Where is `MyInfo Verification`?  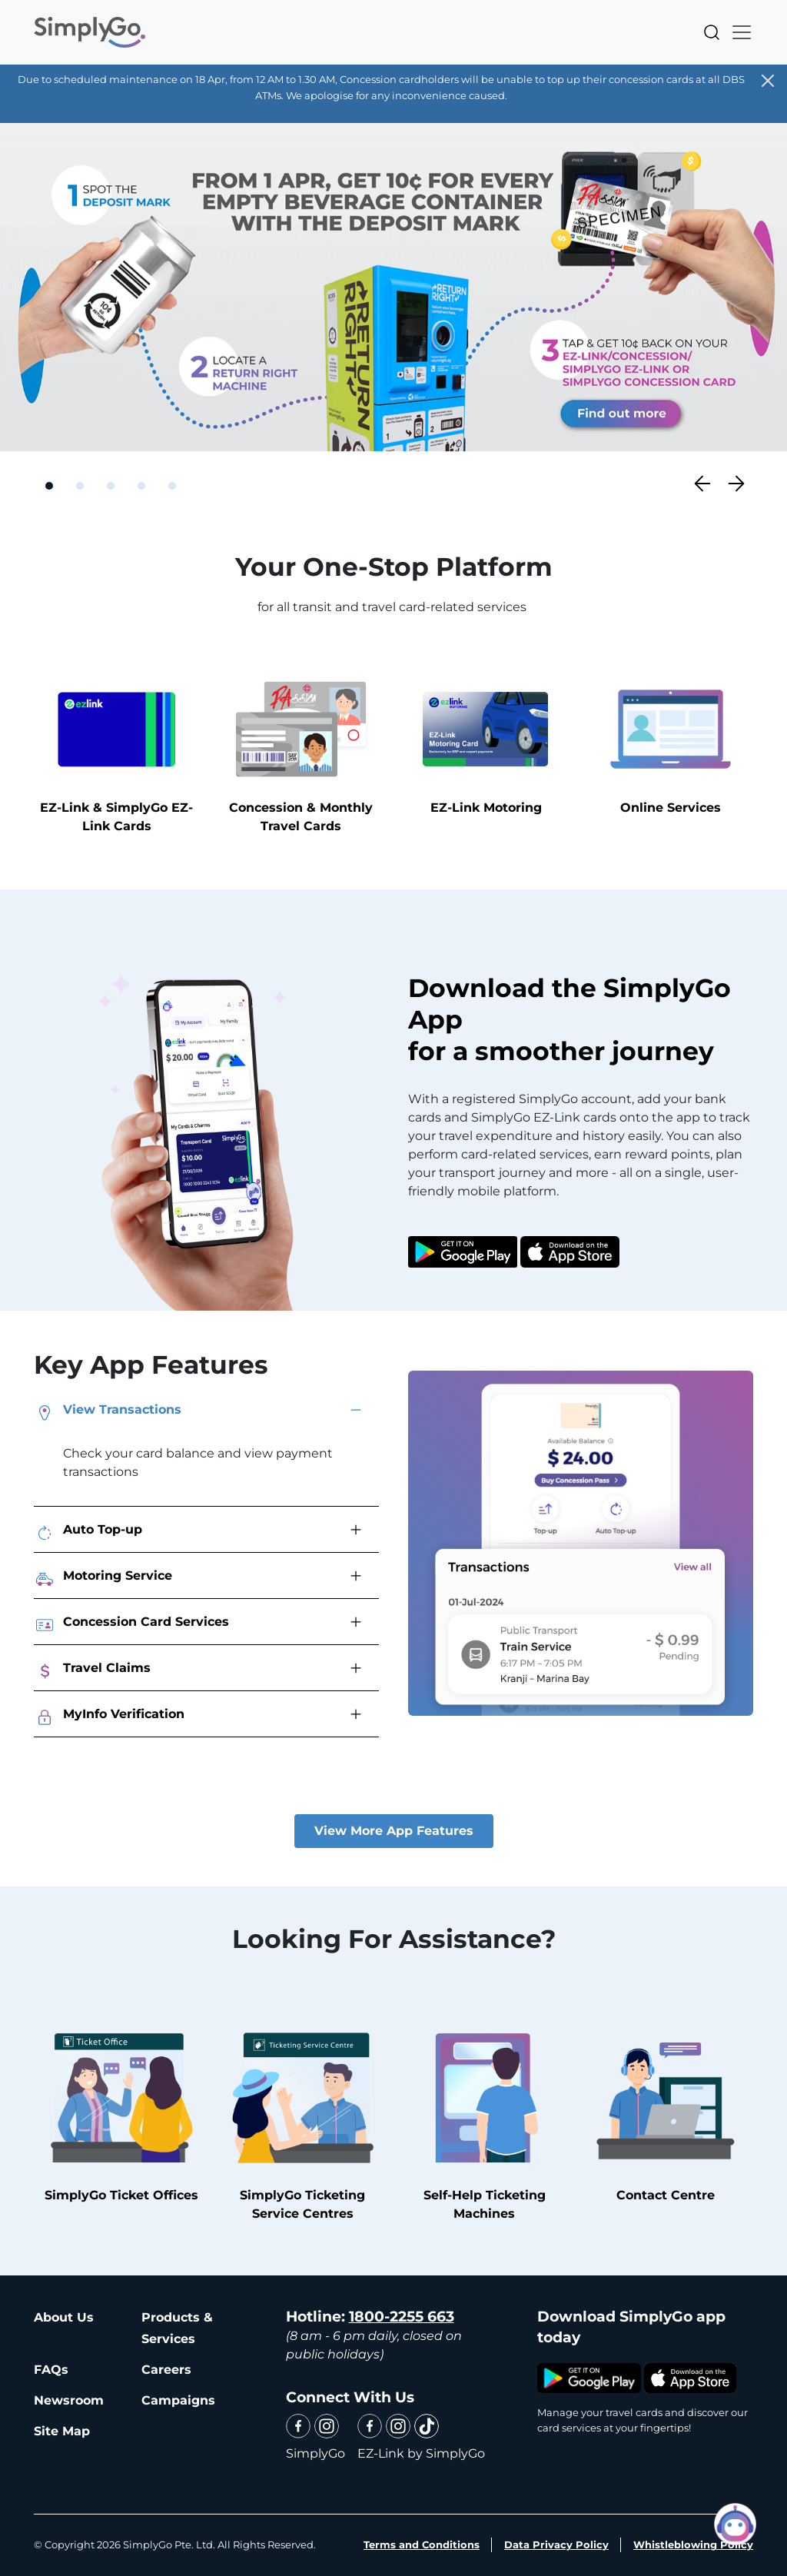
MyInfo Verification is located at coordinates (109, 1717).